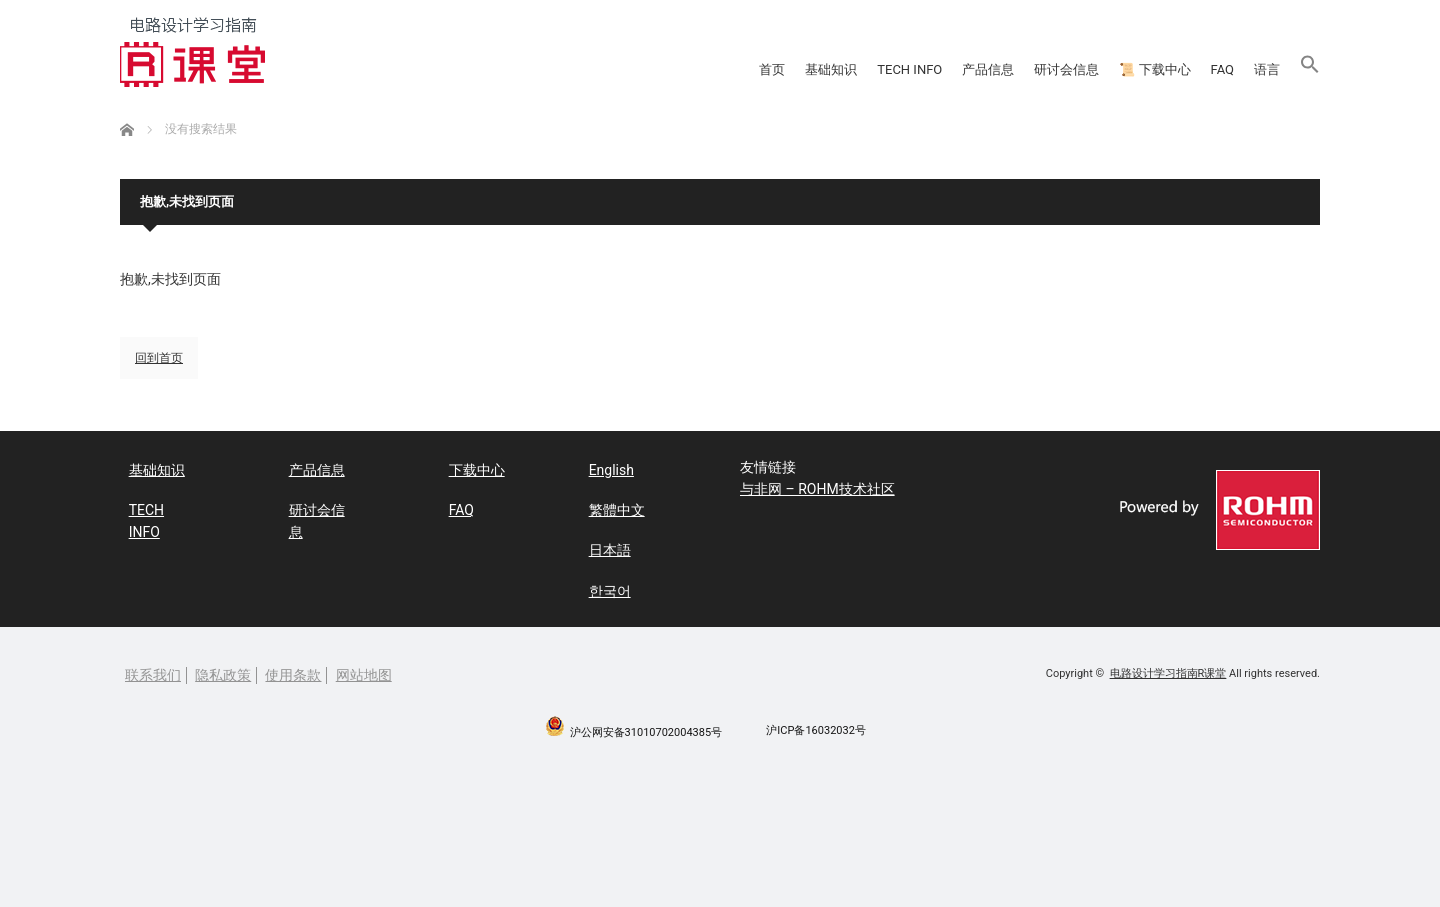 The height and width of the screenshot is (907, 1440). I want to click on 与非网 – ROHM技术社区, so click(817, 492).